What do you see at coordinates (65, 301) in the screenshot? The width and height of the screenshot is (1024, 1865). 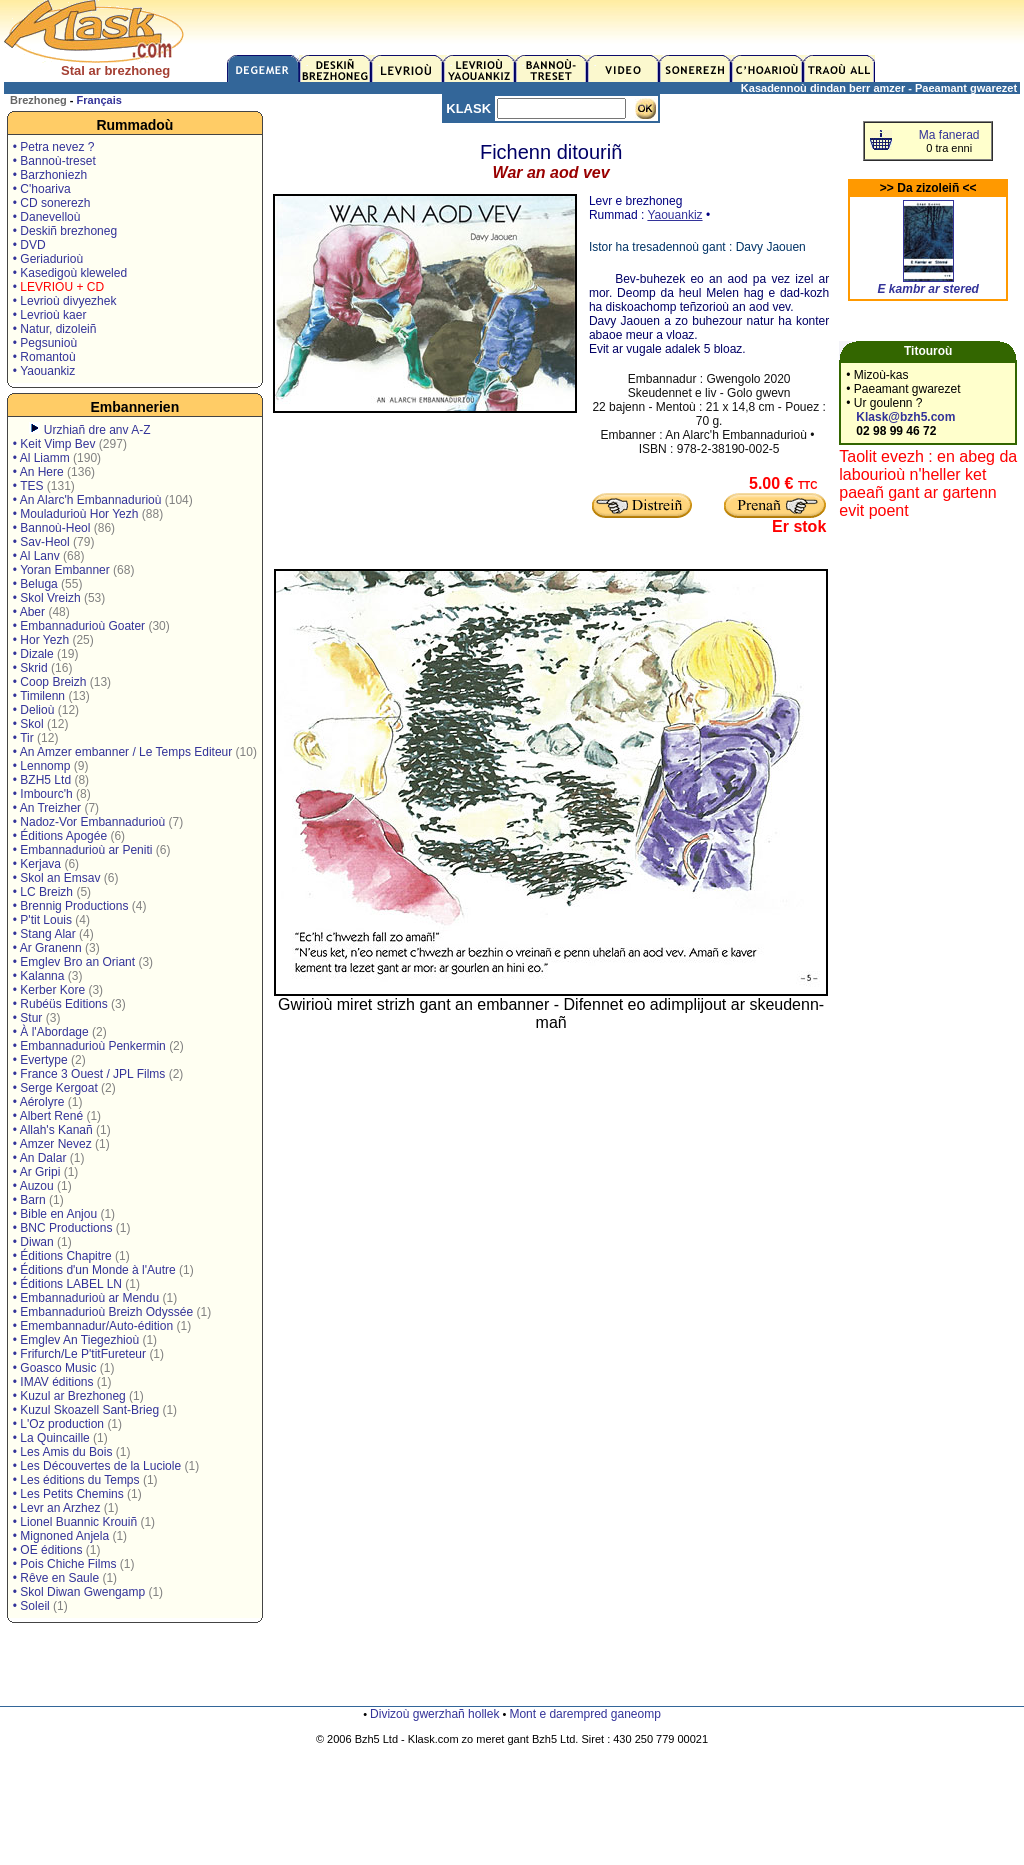 I see `• Levrioù divyezhek` at bounding box center [65, 301].